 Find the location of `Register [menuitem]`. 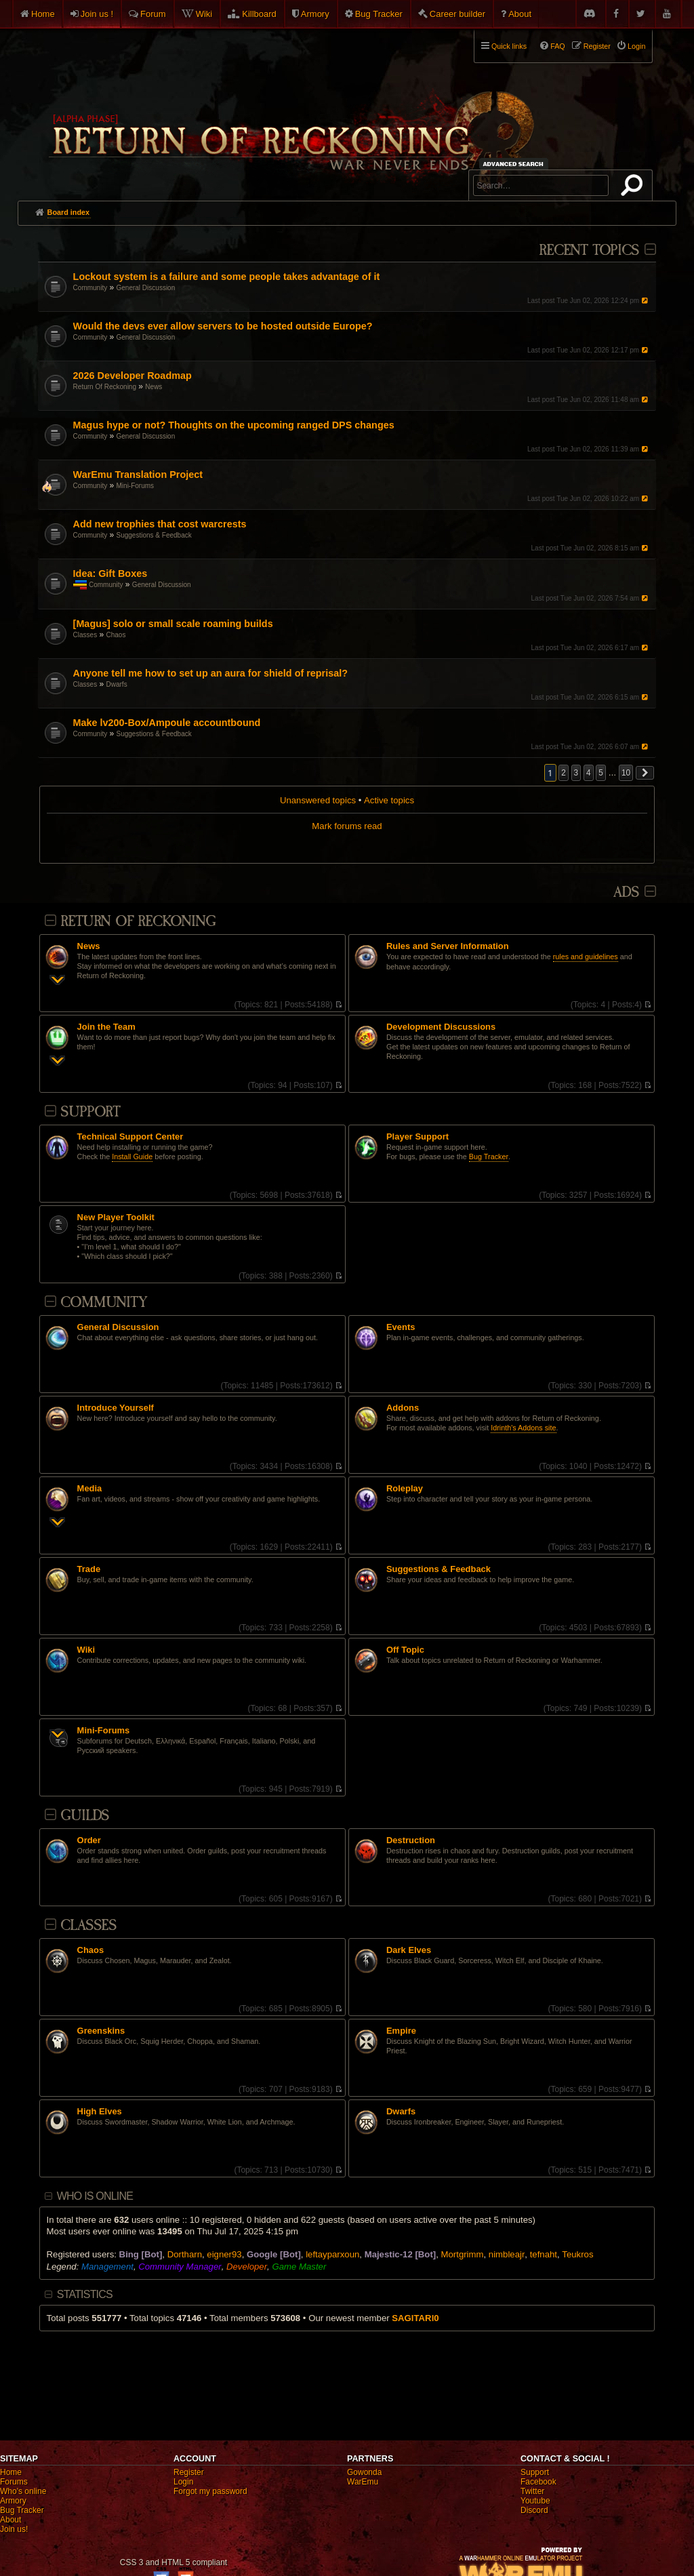

Register [menuitem] is located at coordinates (597, 46).